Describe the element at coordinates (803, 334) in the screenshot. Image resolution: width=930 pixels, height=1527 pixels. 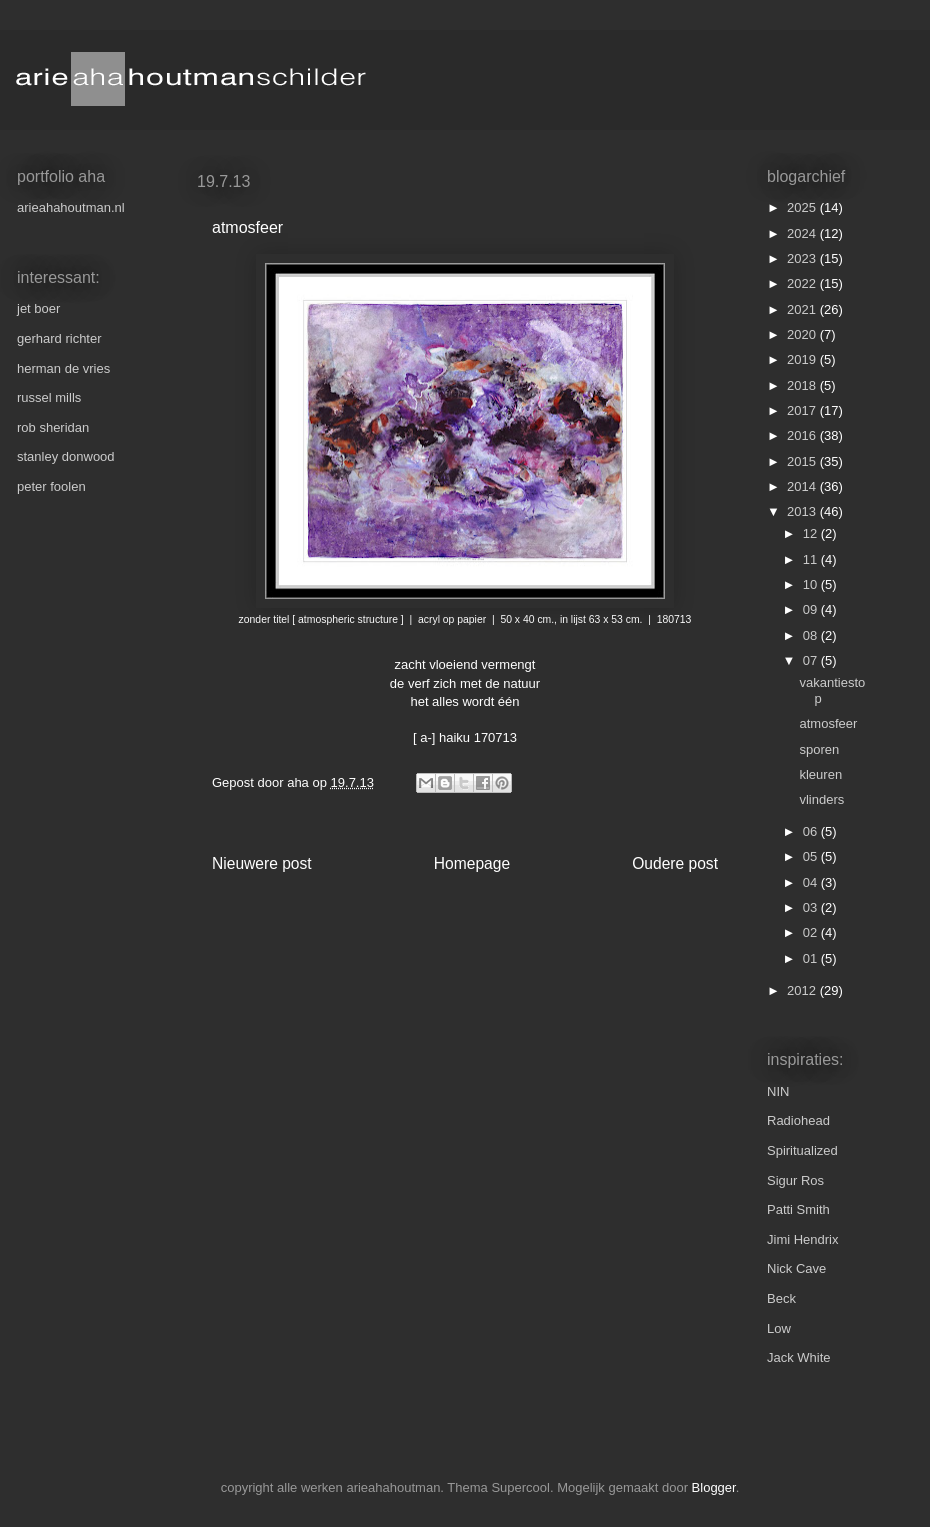
I see `2020` at that location.